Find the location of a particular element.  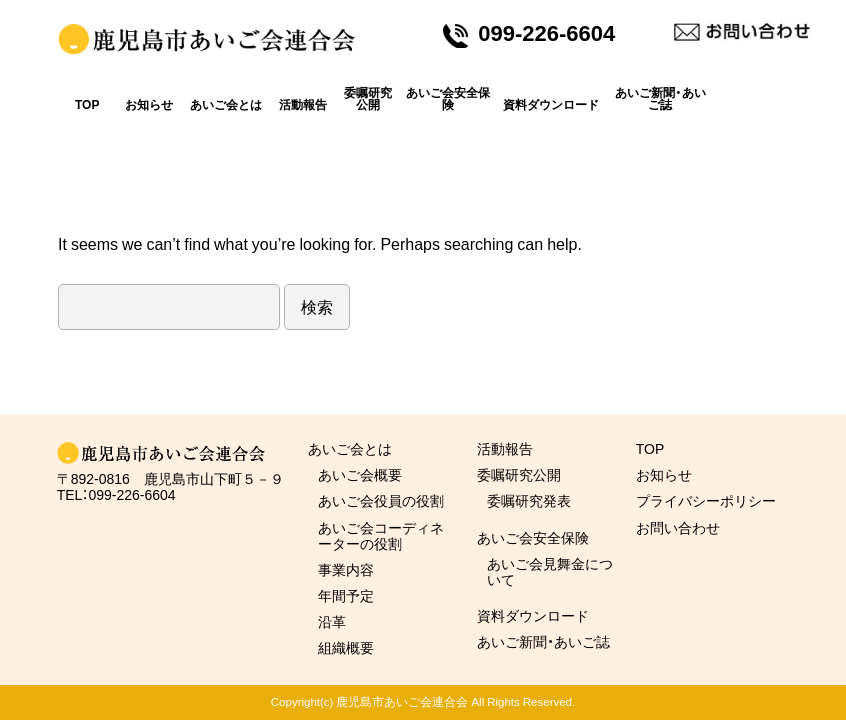

お問い合わせ is located at coordinates (678, 527).